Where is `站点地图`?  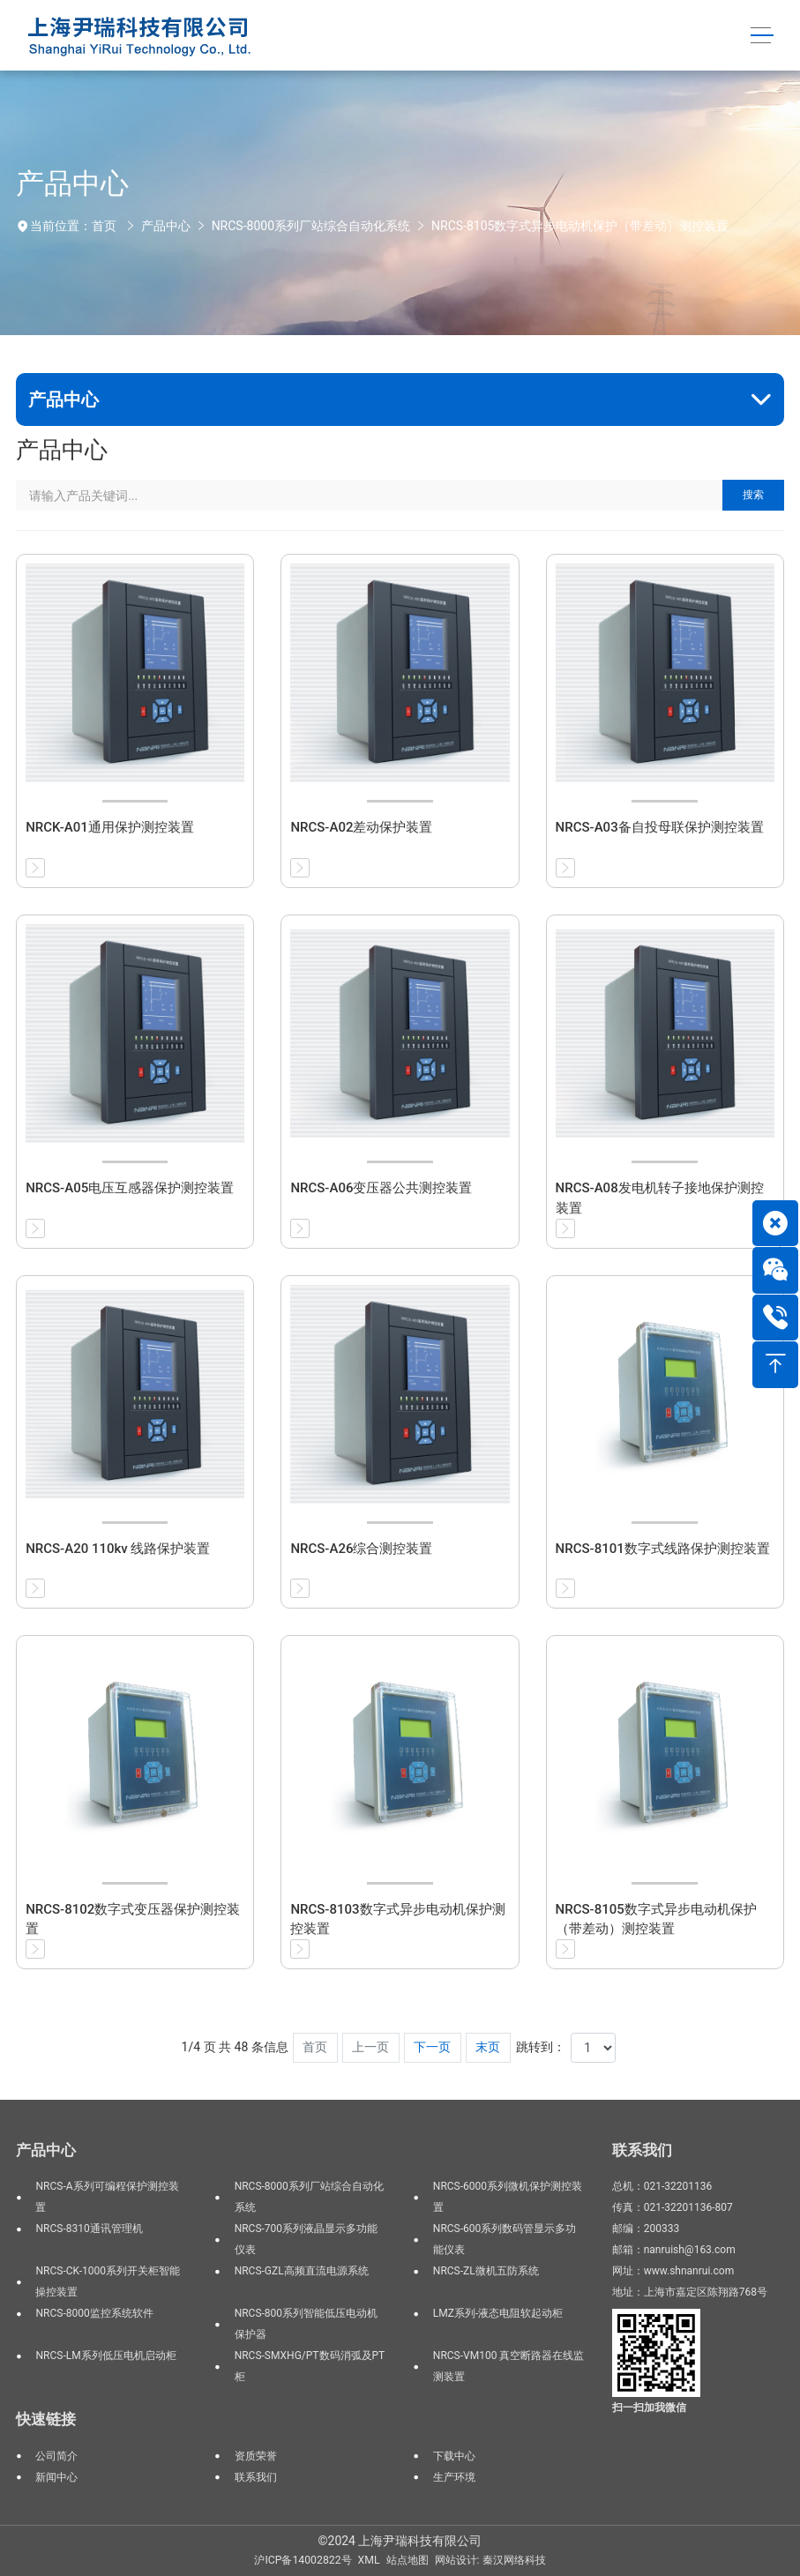
站点地图 is located at coordinates (407, 2560).